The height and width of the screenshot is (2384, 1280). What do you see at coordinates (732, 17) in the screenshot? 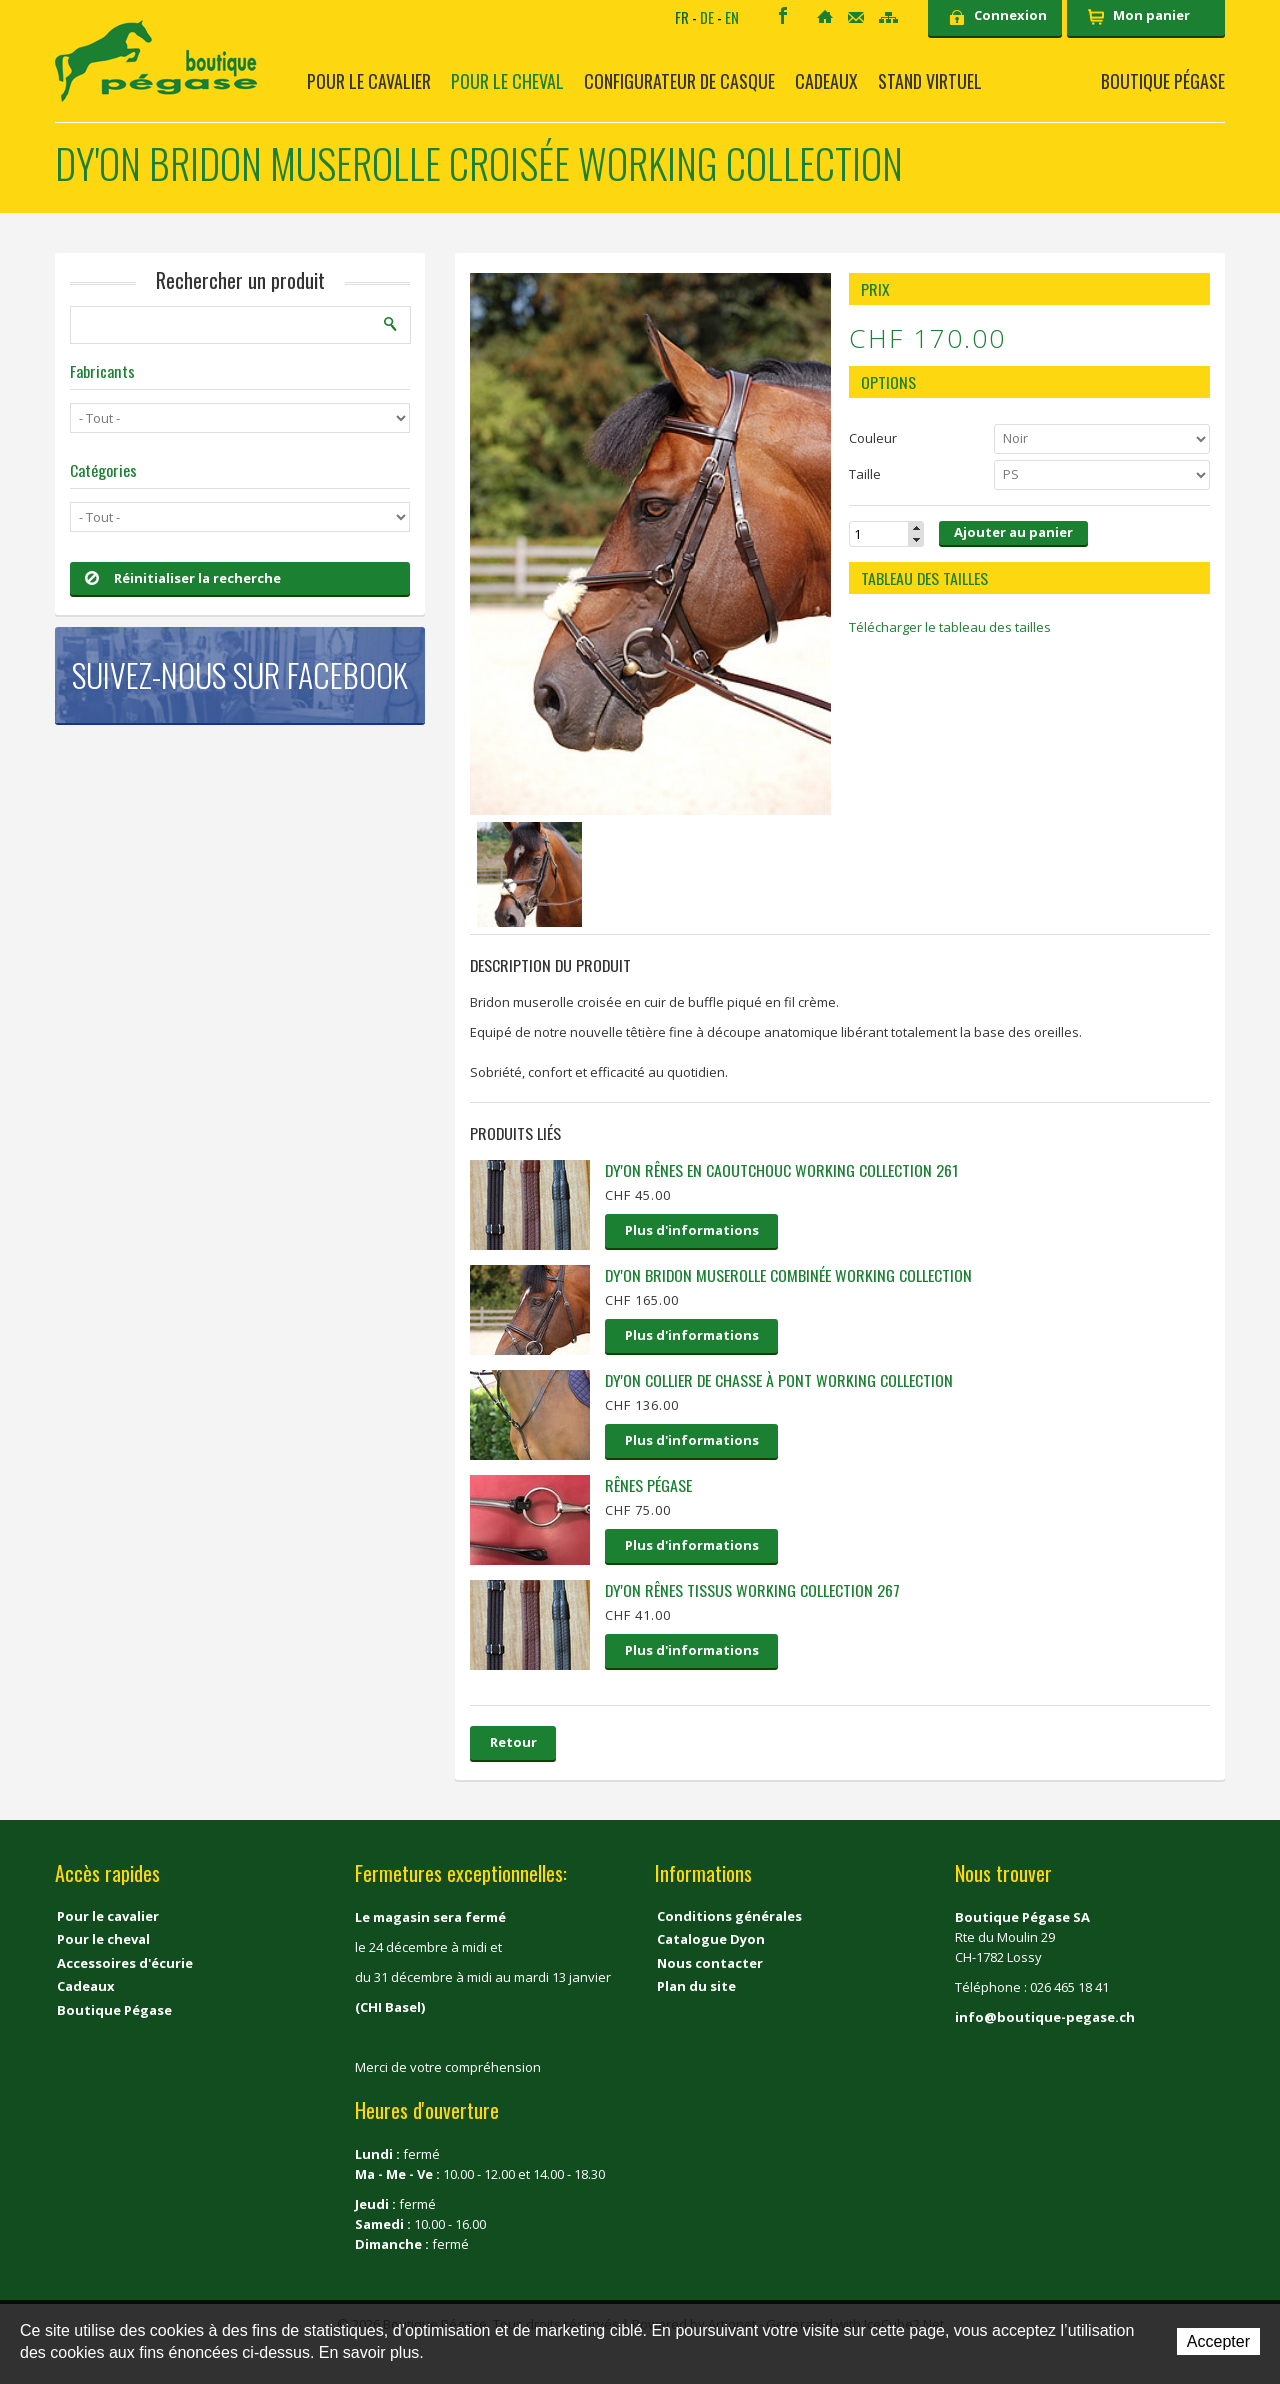
I see `EN` at bounding box center [732, 17].